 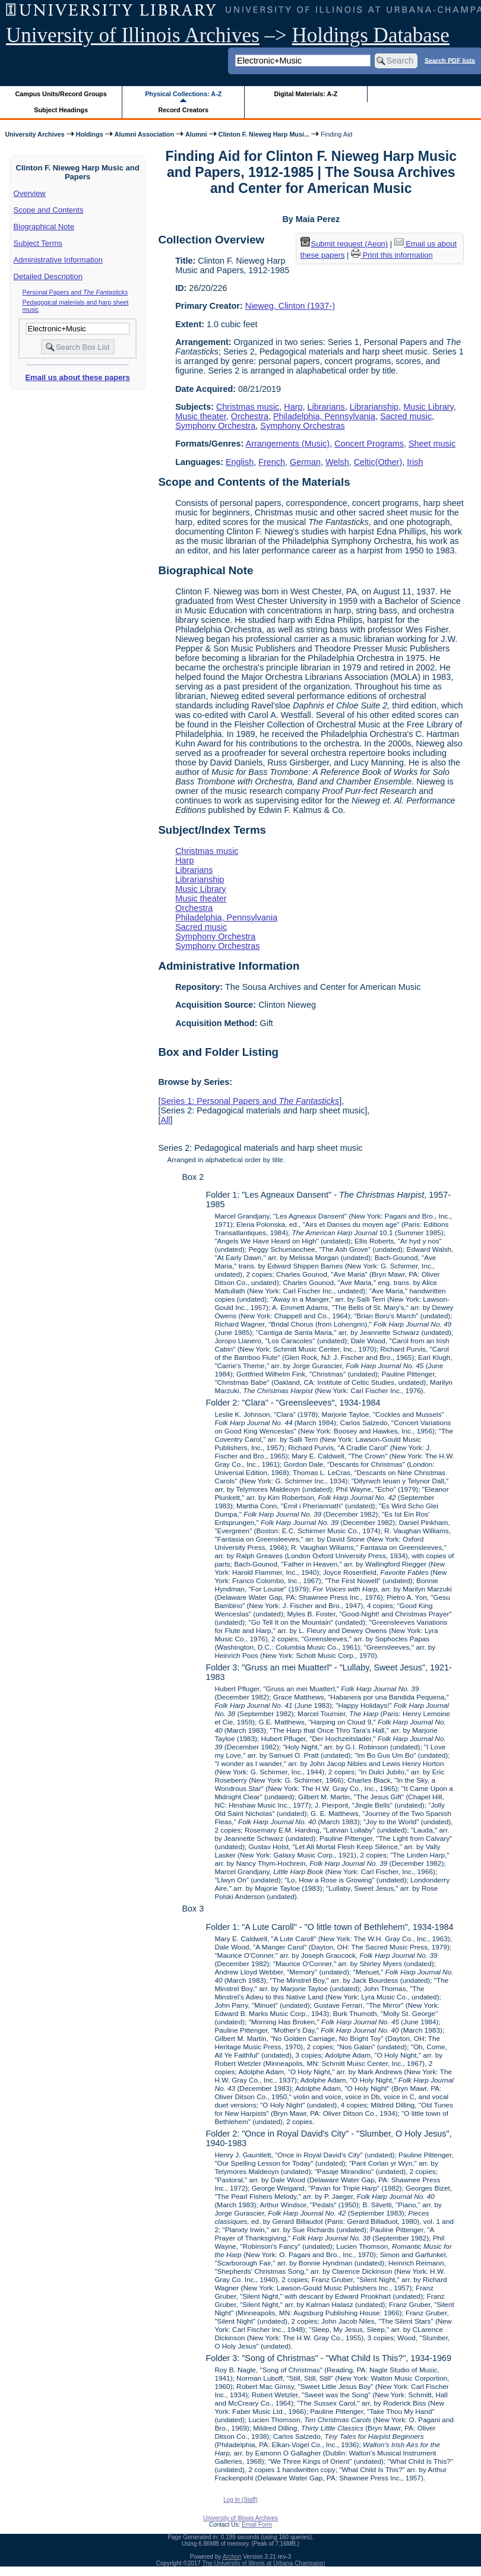 I want to click on Alumni, so click(x=196, y=134).